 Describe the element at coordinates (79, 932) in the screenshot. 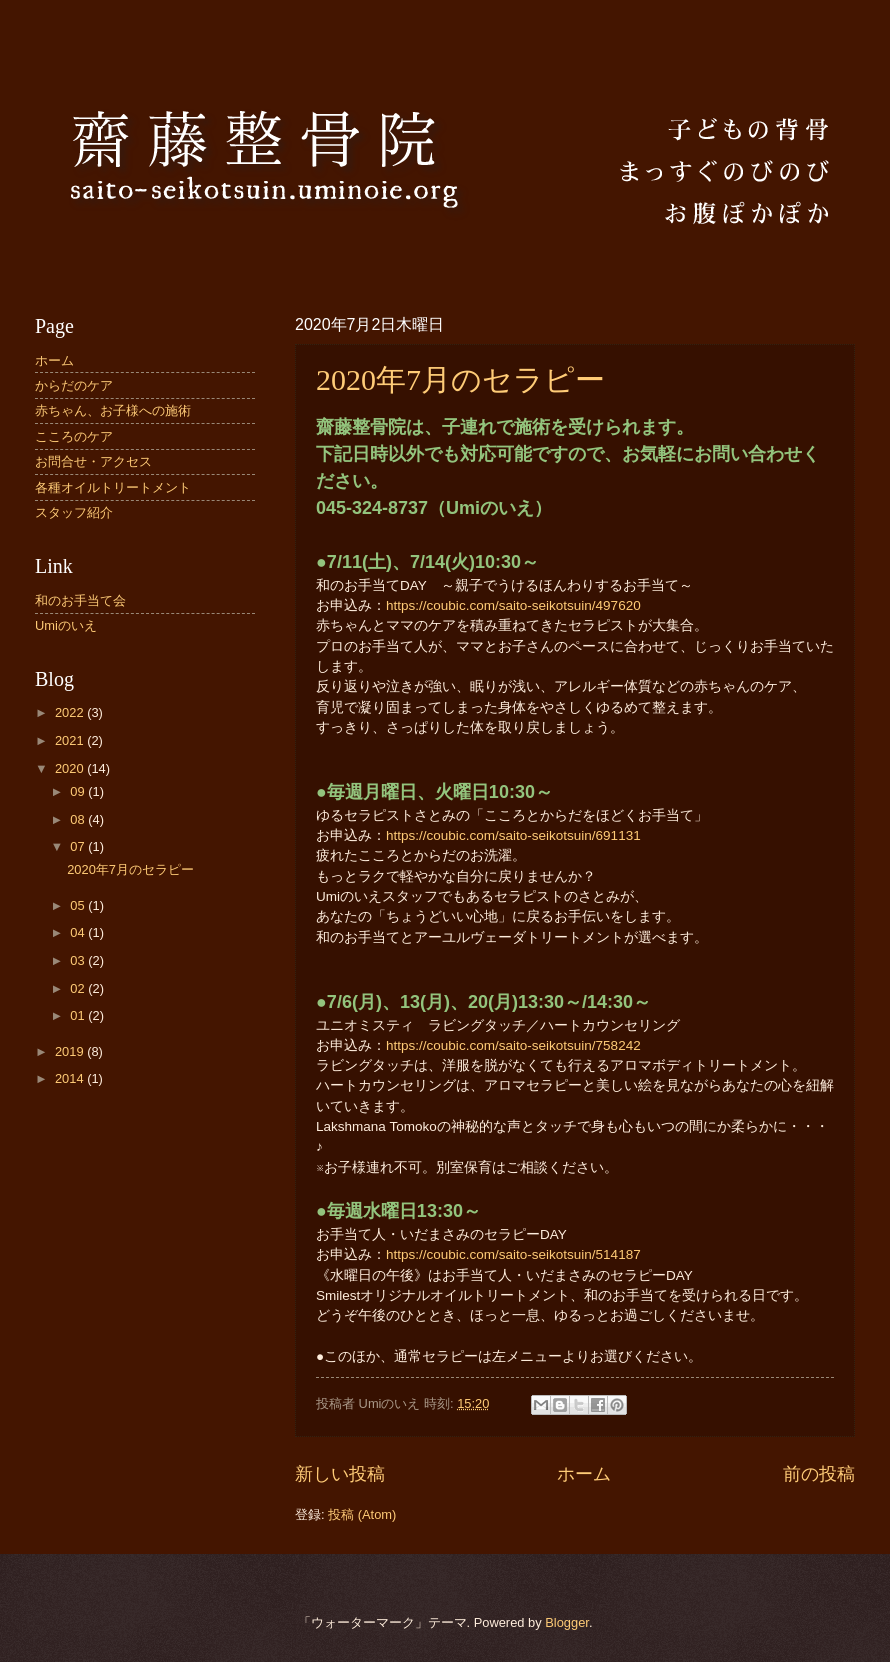

I see `04` at that location.